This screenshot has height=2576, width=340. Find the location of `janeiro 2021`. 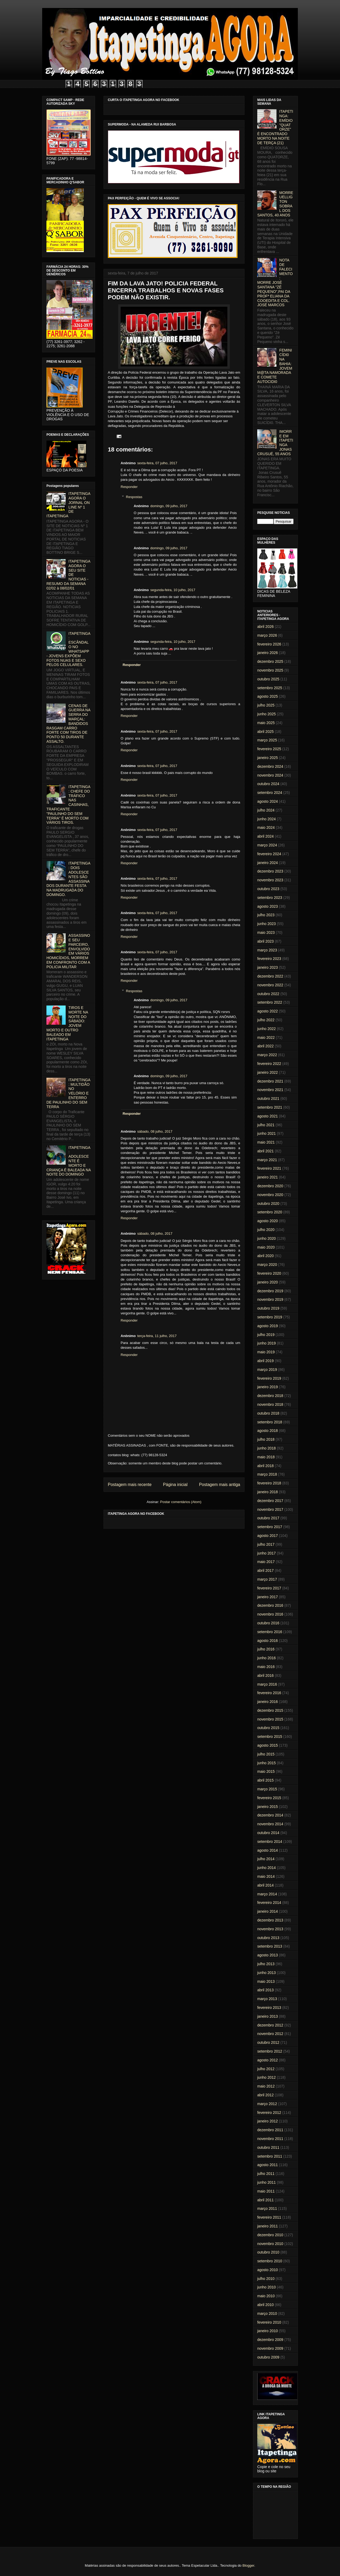

janeiro 2021 is located at coordinates (267, 1177).